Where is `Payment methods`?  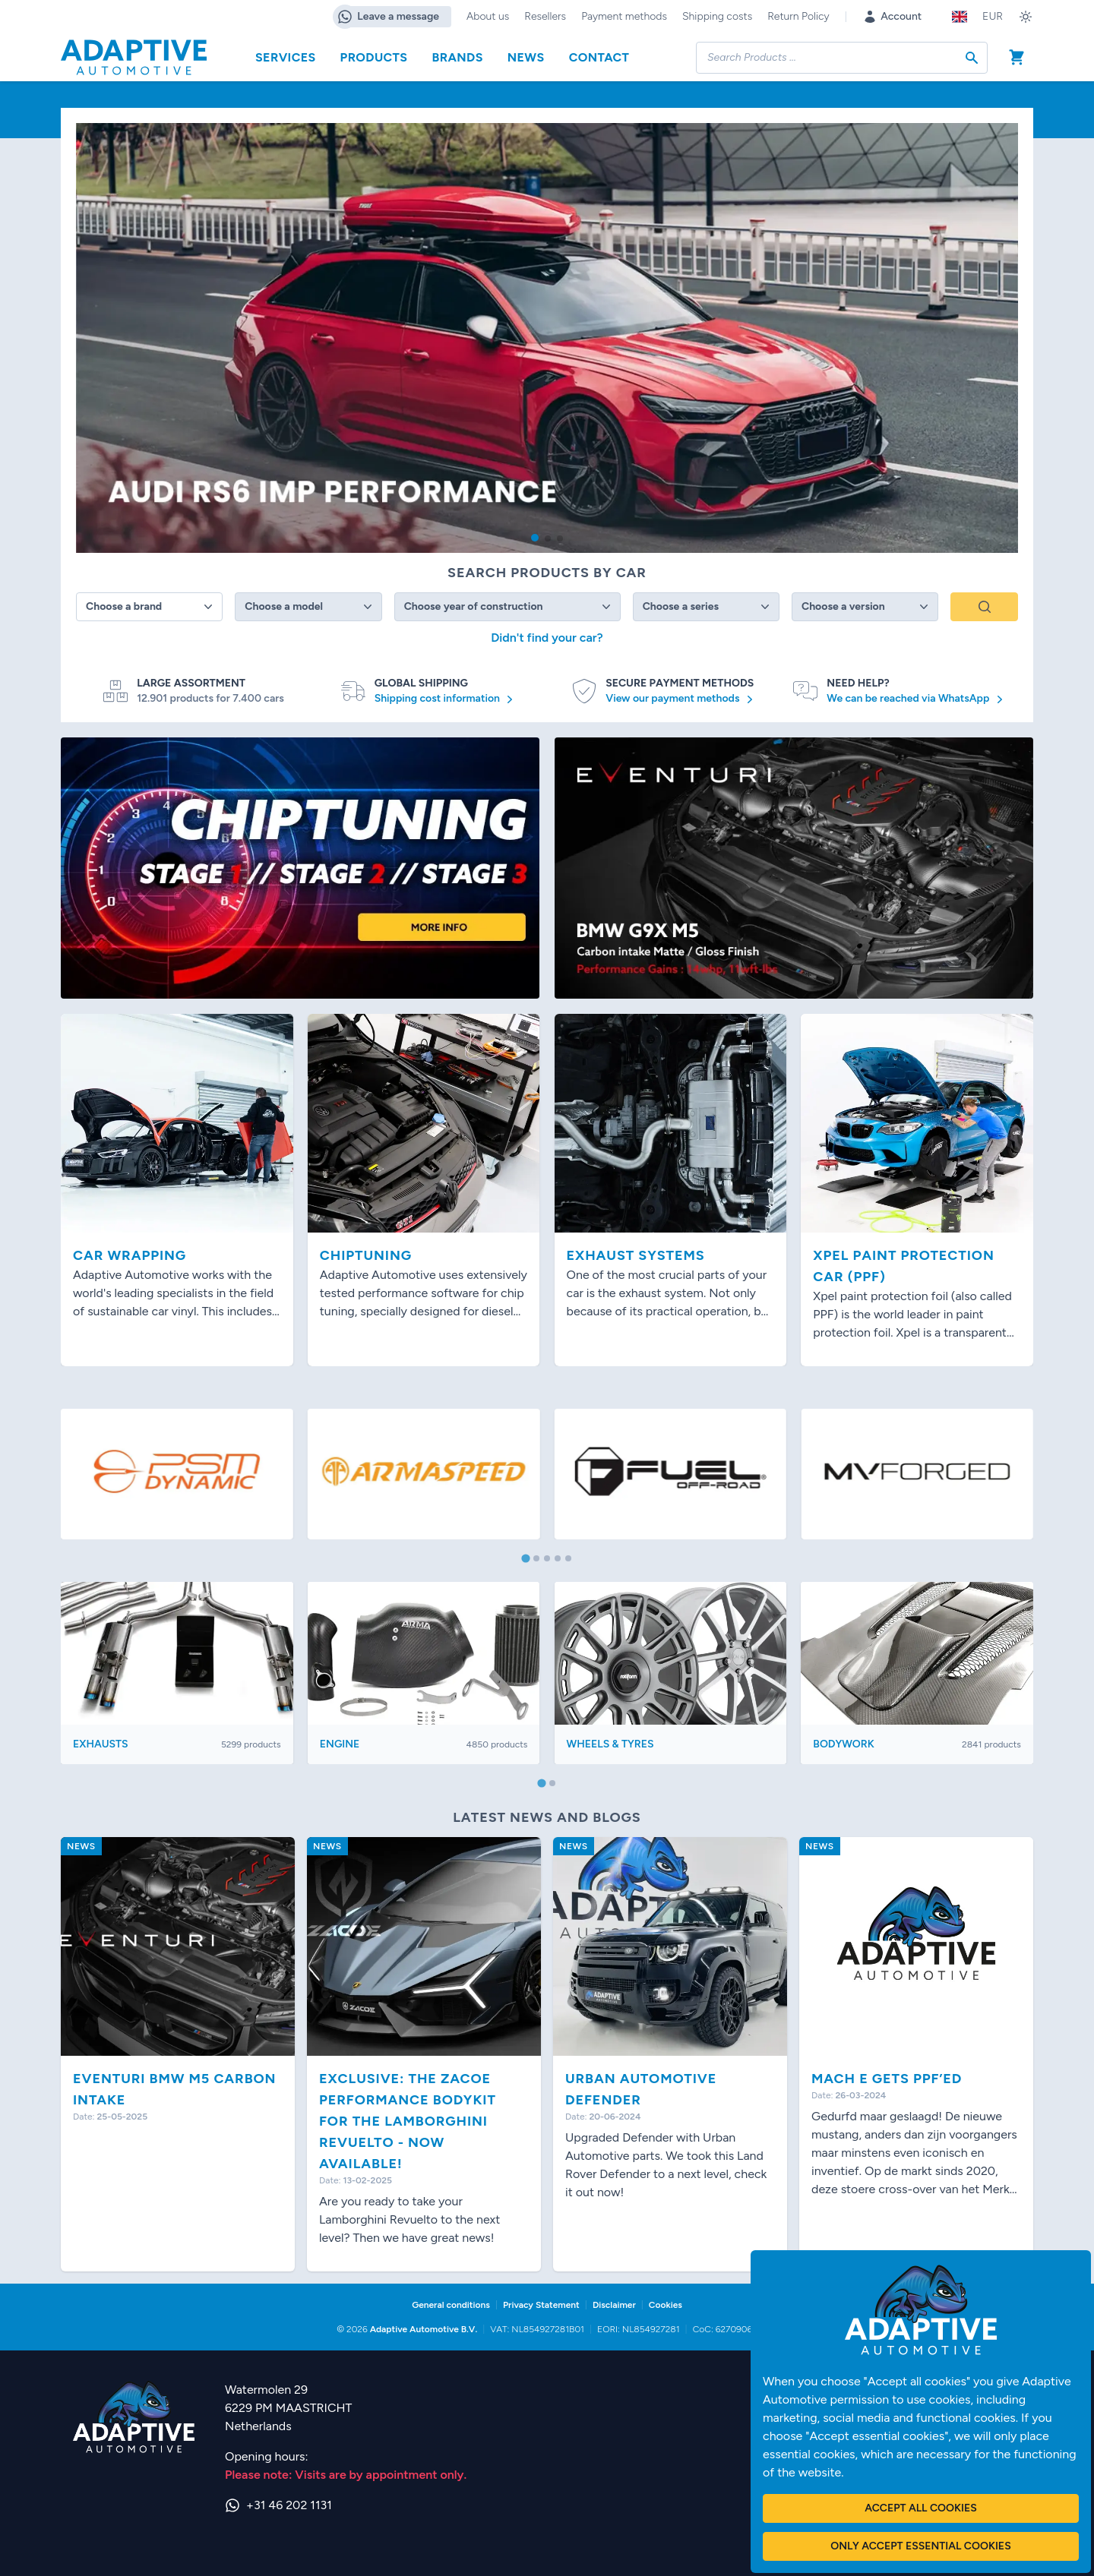 Payment methods is located at coordinates (624, 16).